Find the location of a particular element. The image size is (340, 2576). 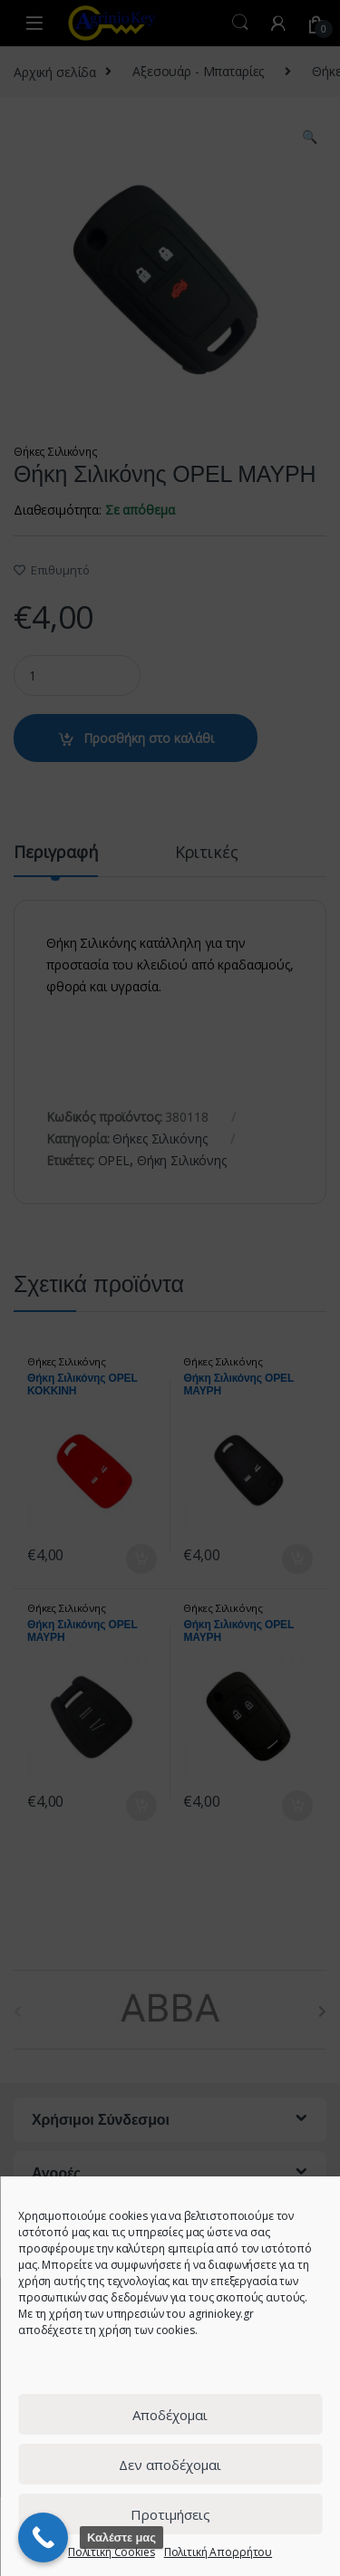

Πολιτική Cookies is located at coordinates (111, 2552).